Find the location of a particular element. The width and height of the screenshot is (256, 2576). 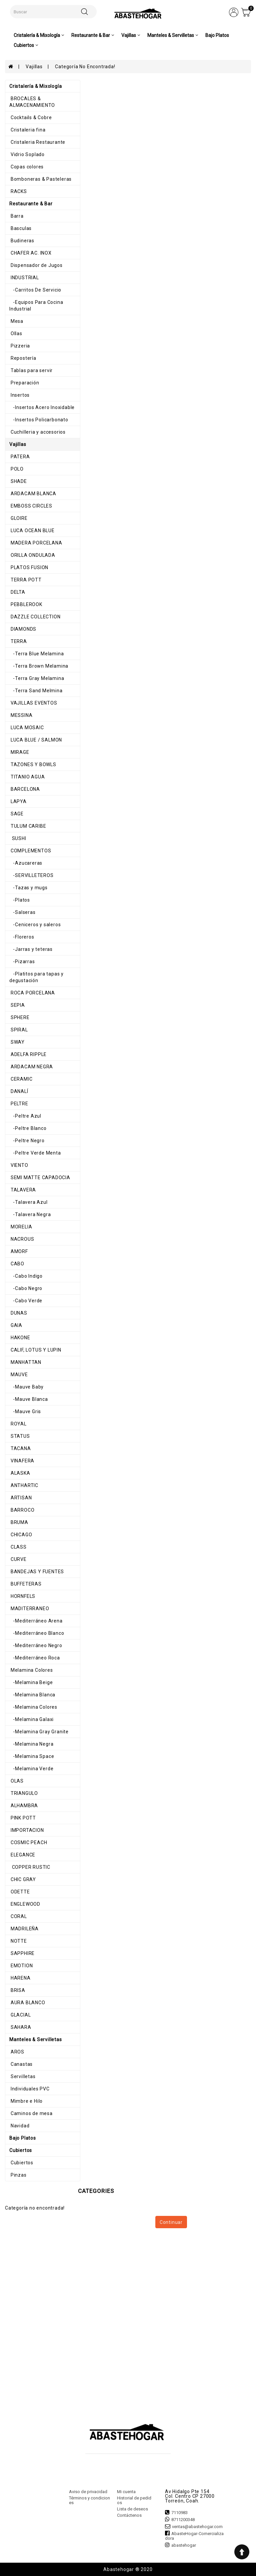

CHAFER AC. INOX is located at coordinates (30, 253).